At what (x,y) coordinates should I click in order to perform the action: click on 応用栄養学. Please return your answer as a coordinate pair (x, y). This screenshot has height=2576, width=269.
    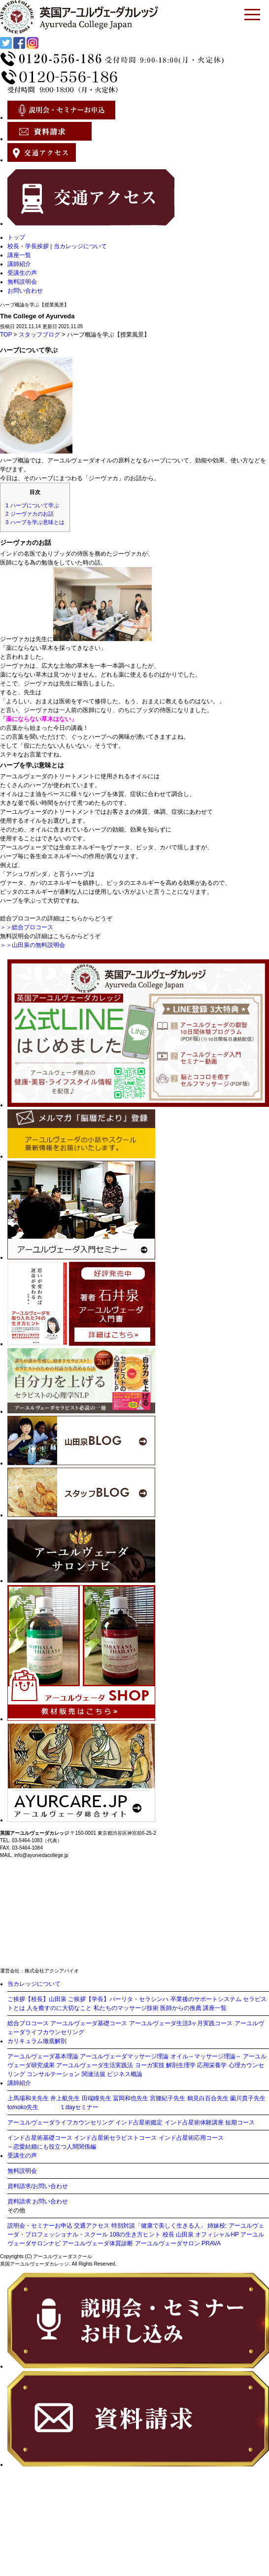
    Looking at the image, I should click on (212, 2065).